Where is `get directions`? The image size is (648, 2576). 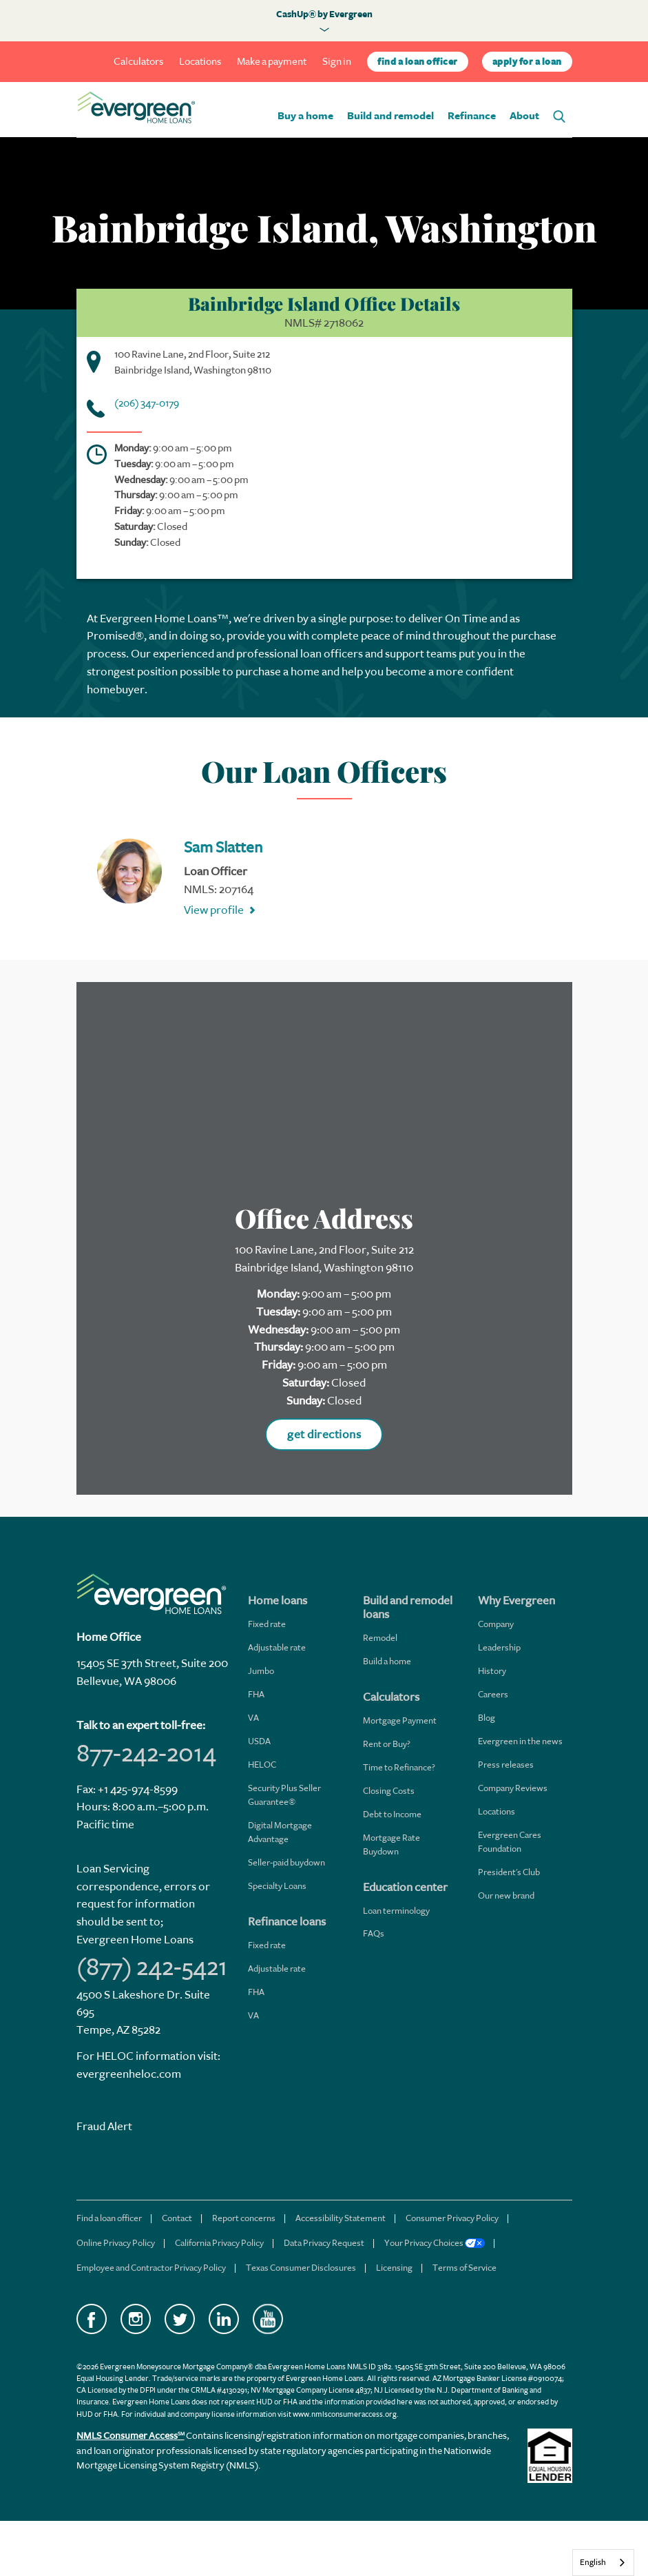
get directions is located at coordinates (324, 1434).